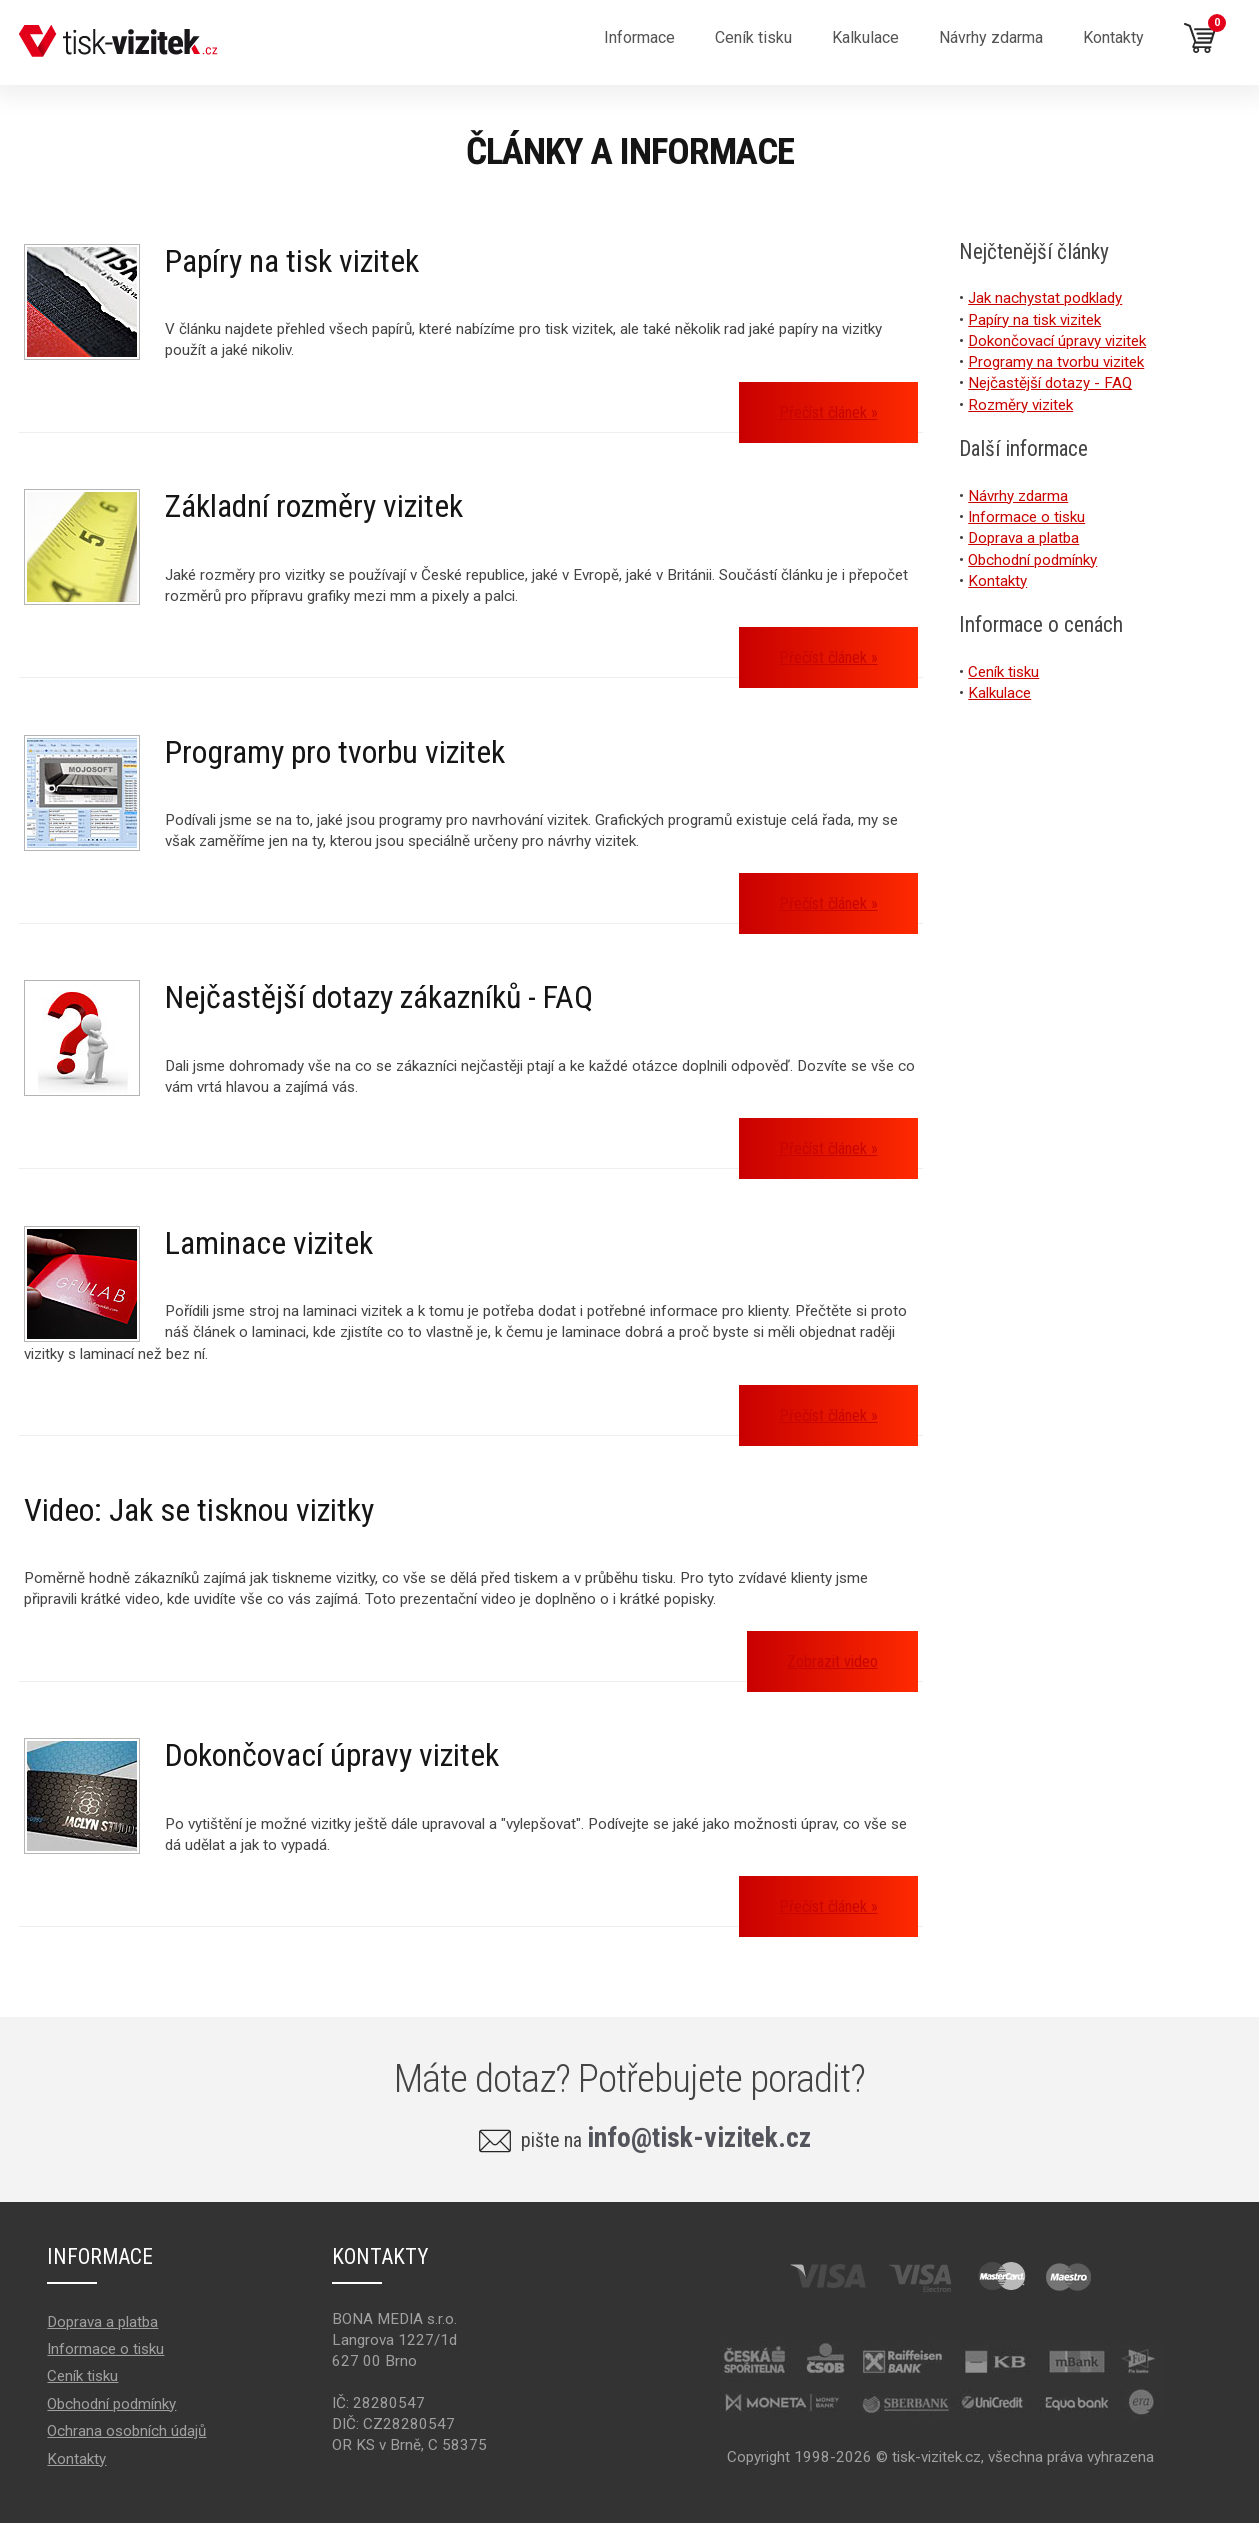 This screenshot has width=1259, height=2523. I want to click on Přečíst článek », so click(828, 412).